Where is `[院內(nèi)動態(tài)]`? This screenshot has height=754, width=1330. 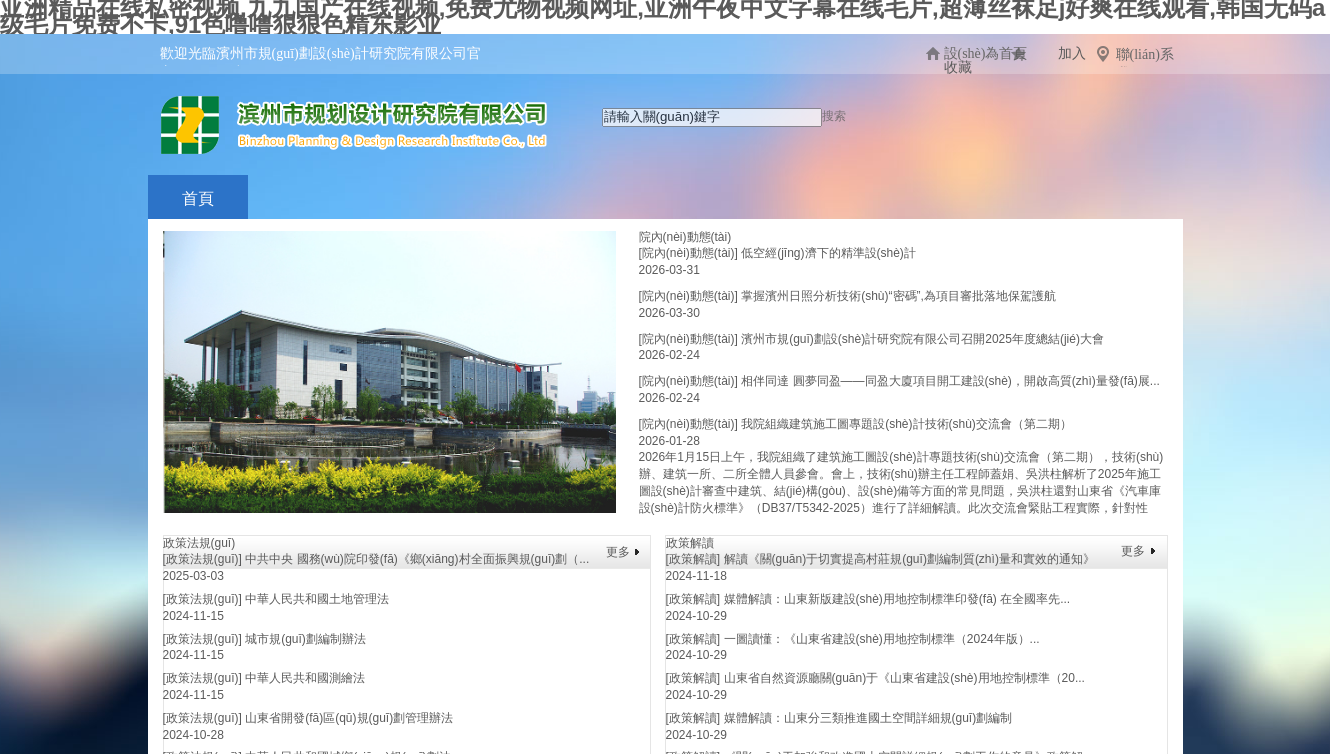 [院內(nèi)動態(tài)] is located at coordinates (688, 253).